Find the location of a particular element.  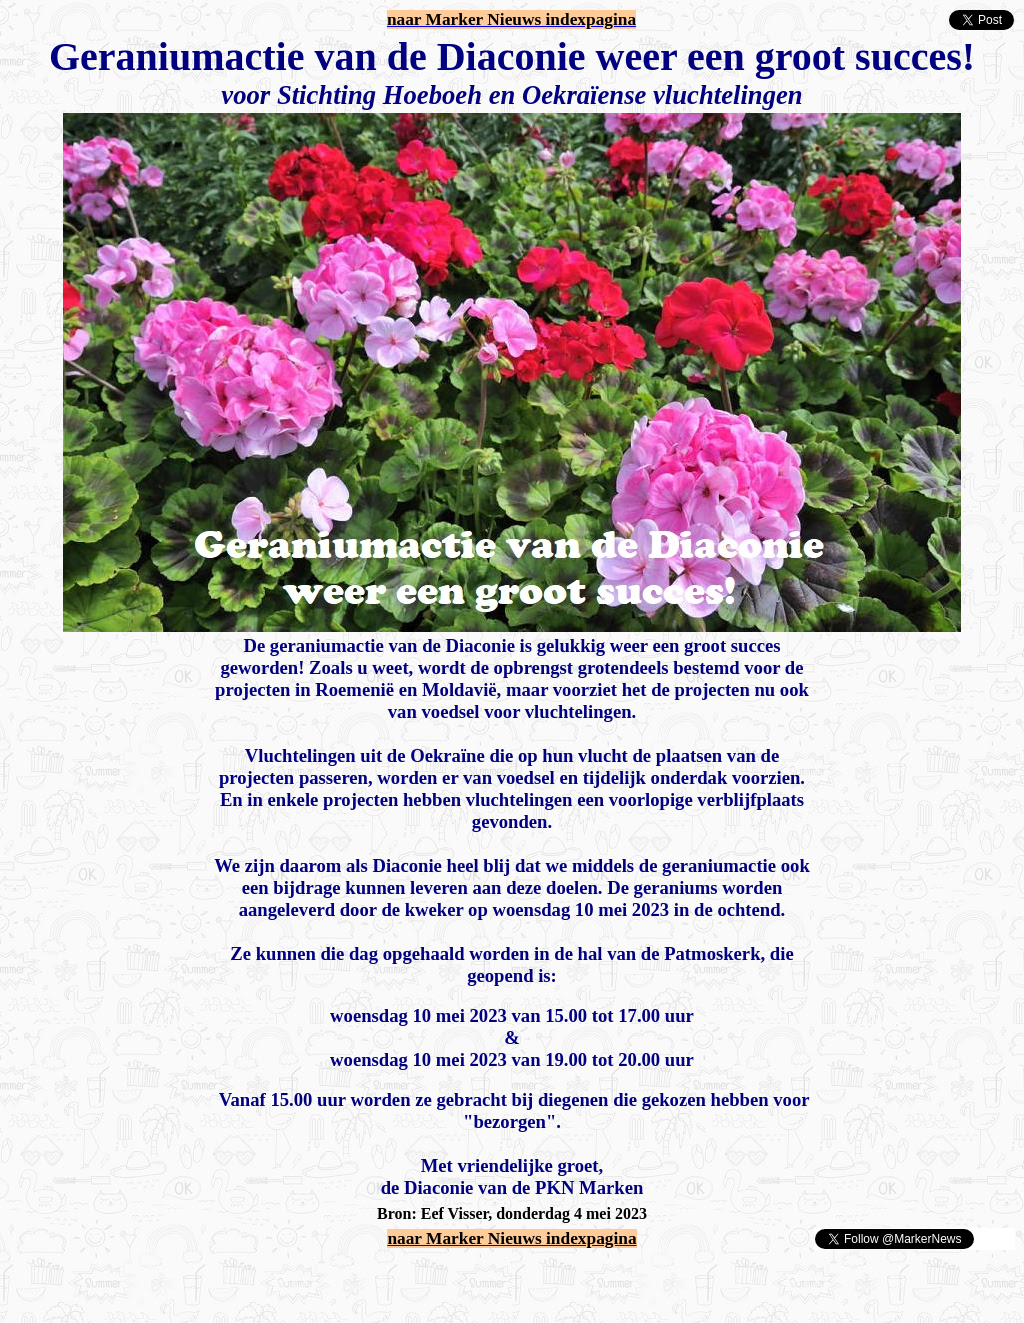

[Advertisement] is located at coordinates (242, 1281).